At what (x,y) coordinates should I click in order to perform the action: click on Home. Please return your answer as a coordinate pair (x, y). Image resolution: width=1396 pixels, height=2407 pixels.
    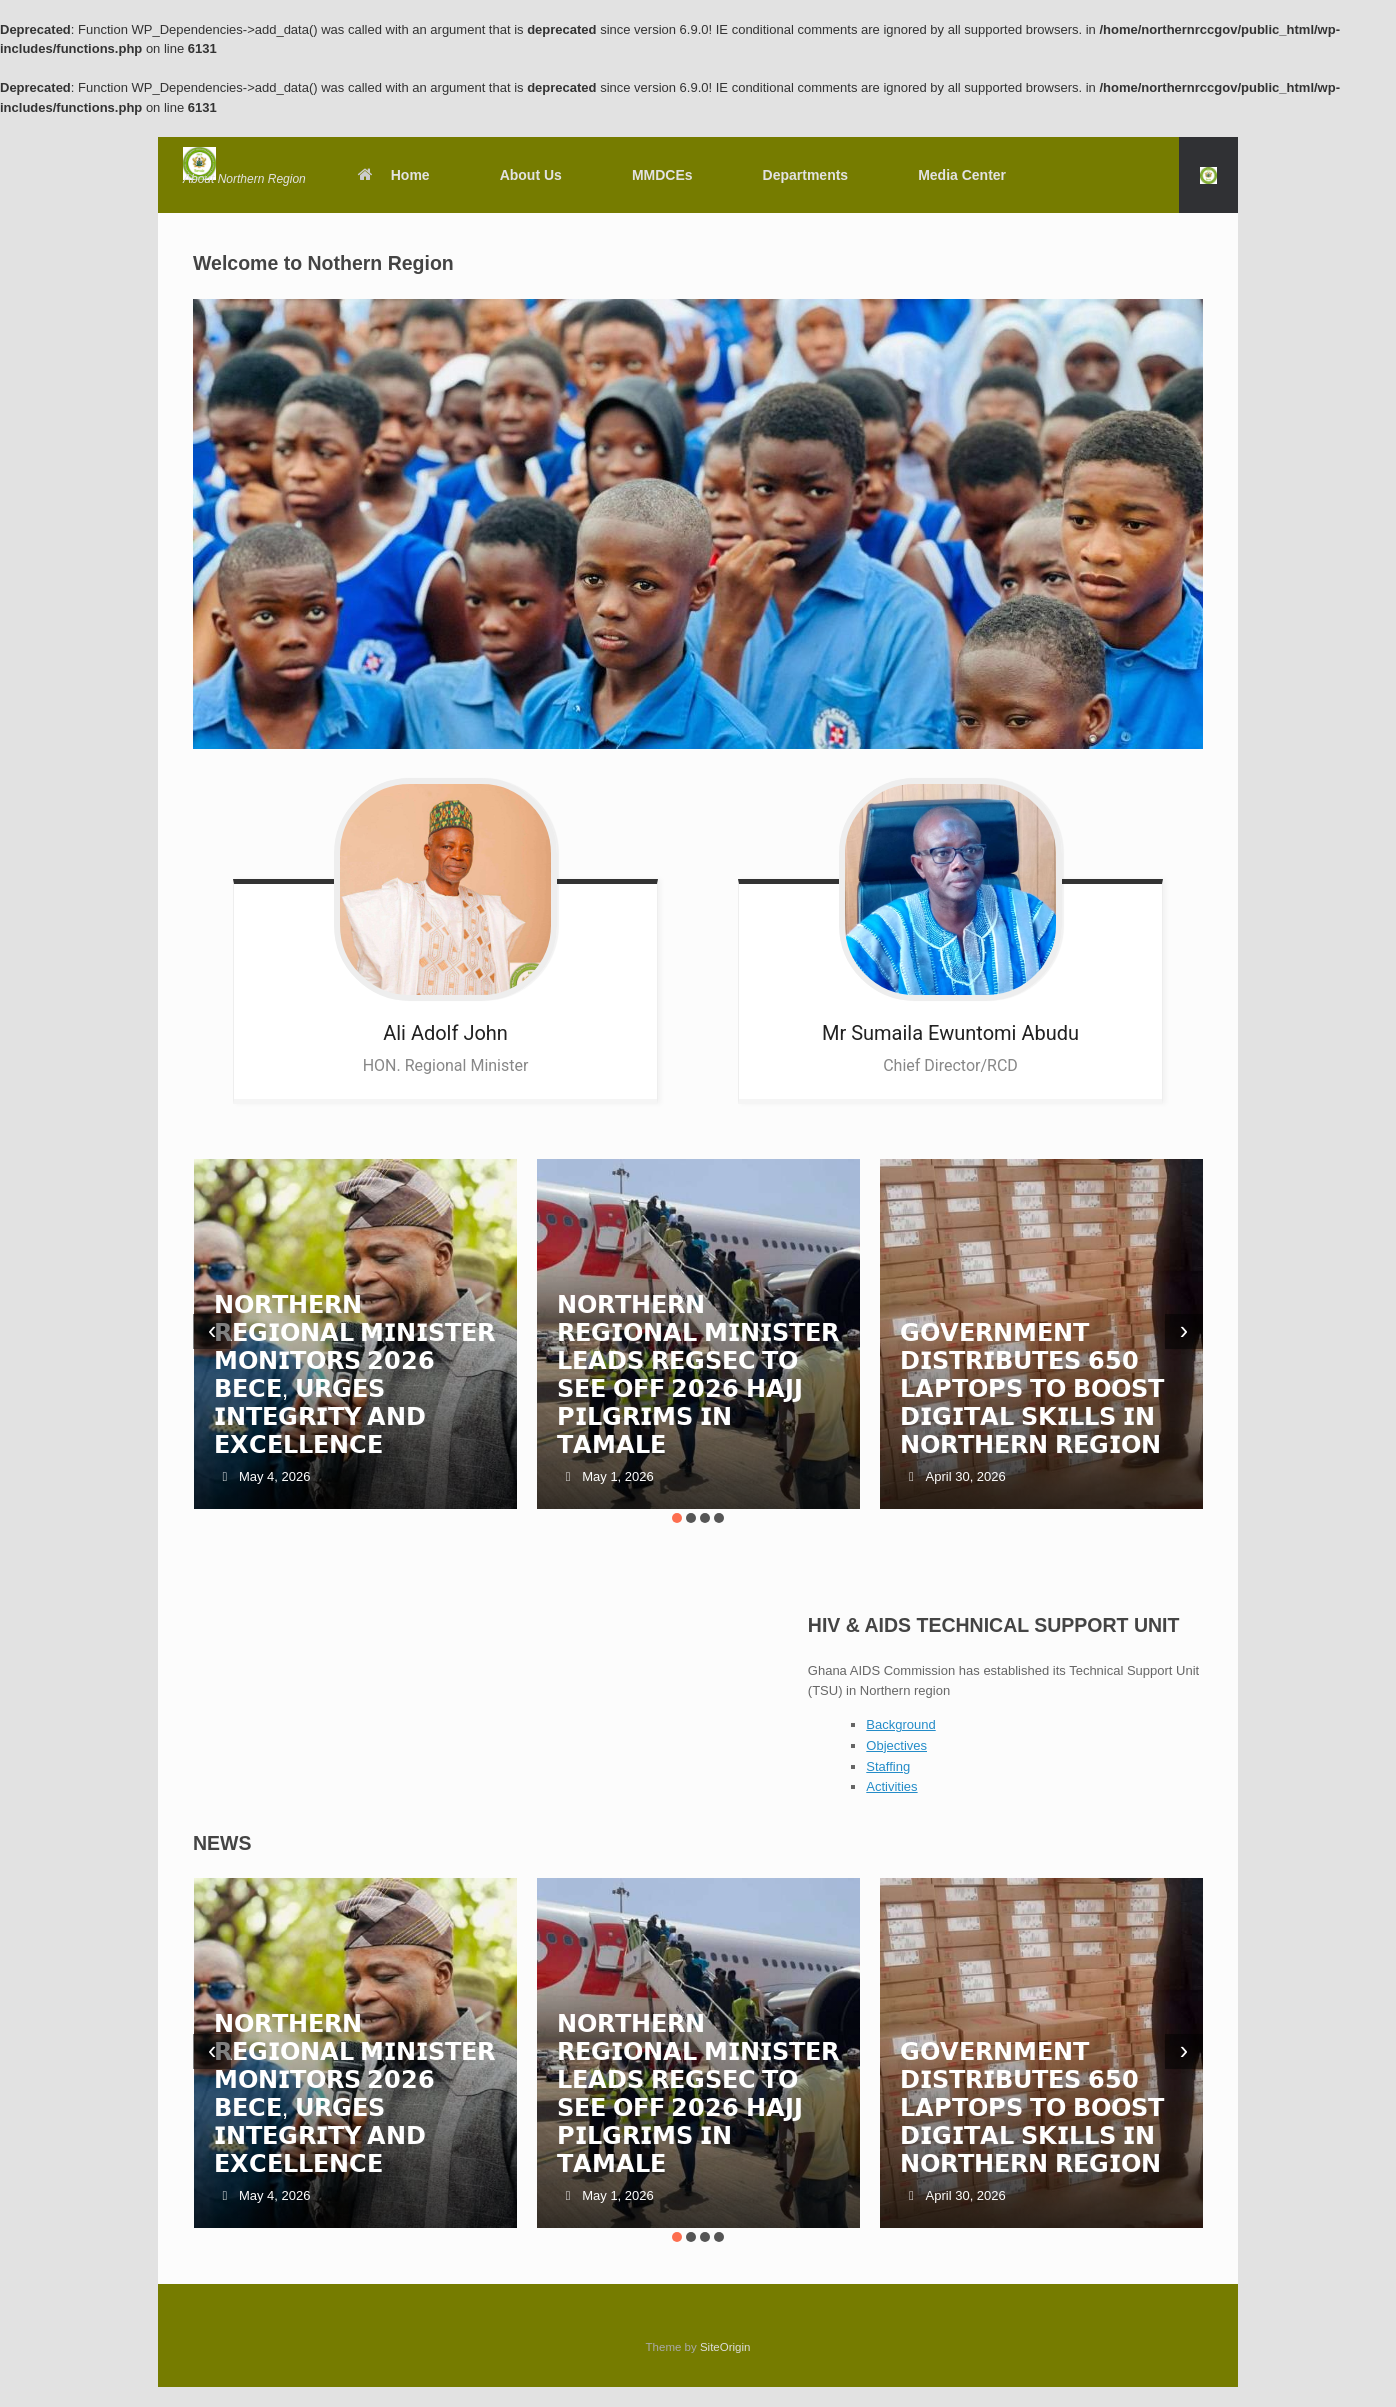
    Looking at the image, I should click on (393, 175).